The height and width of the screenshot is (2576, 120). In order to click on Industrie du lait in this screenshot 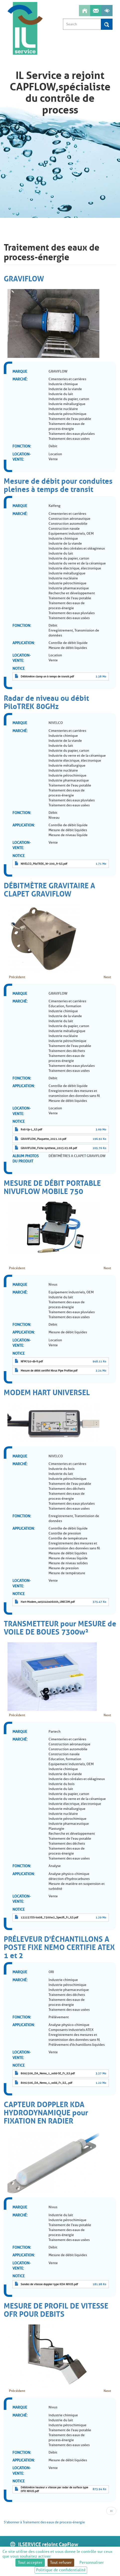, I will do `click(61, 394)`.